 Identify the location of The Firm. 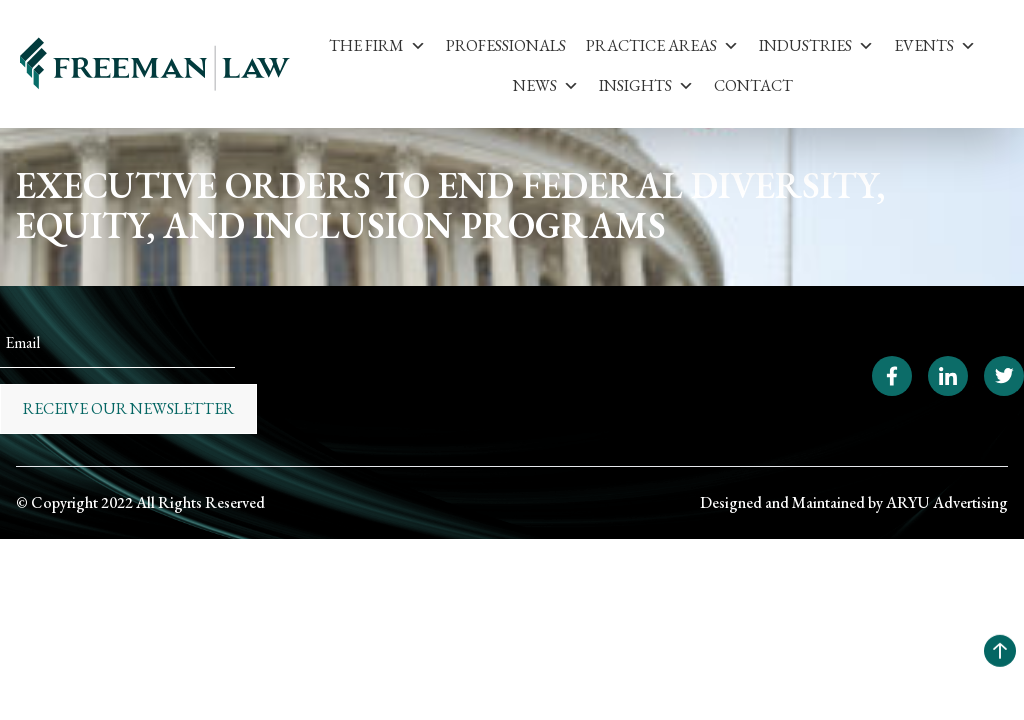
(377, 45).